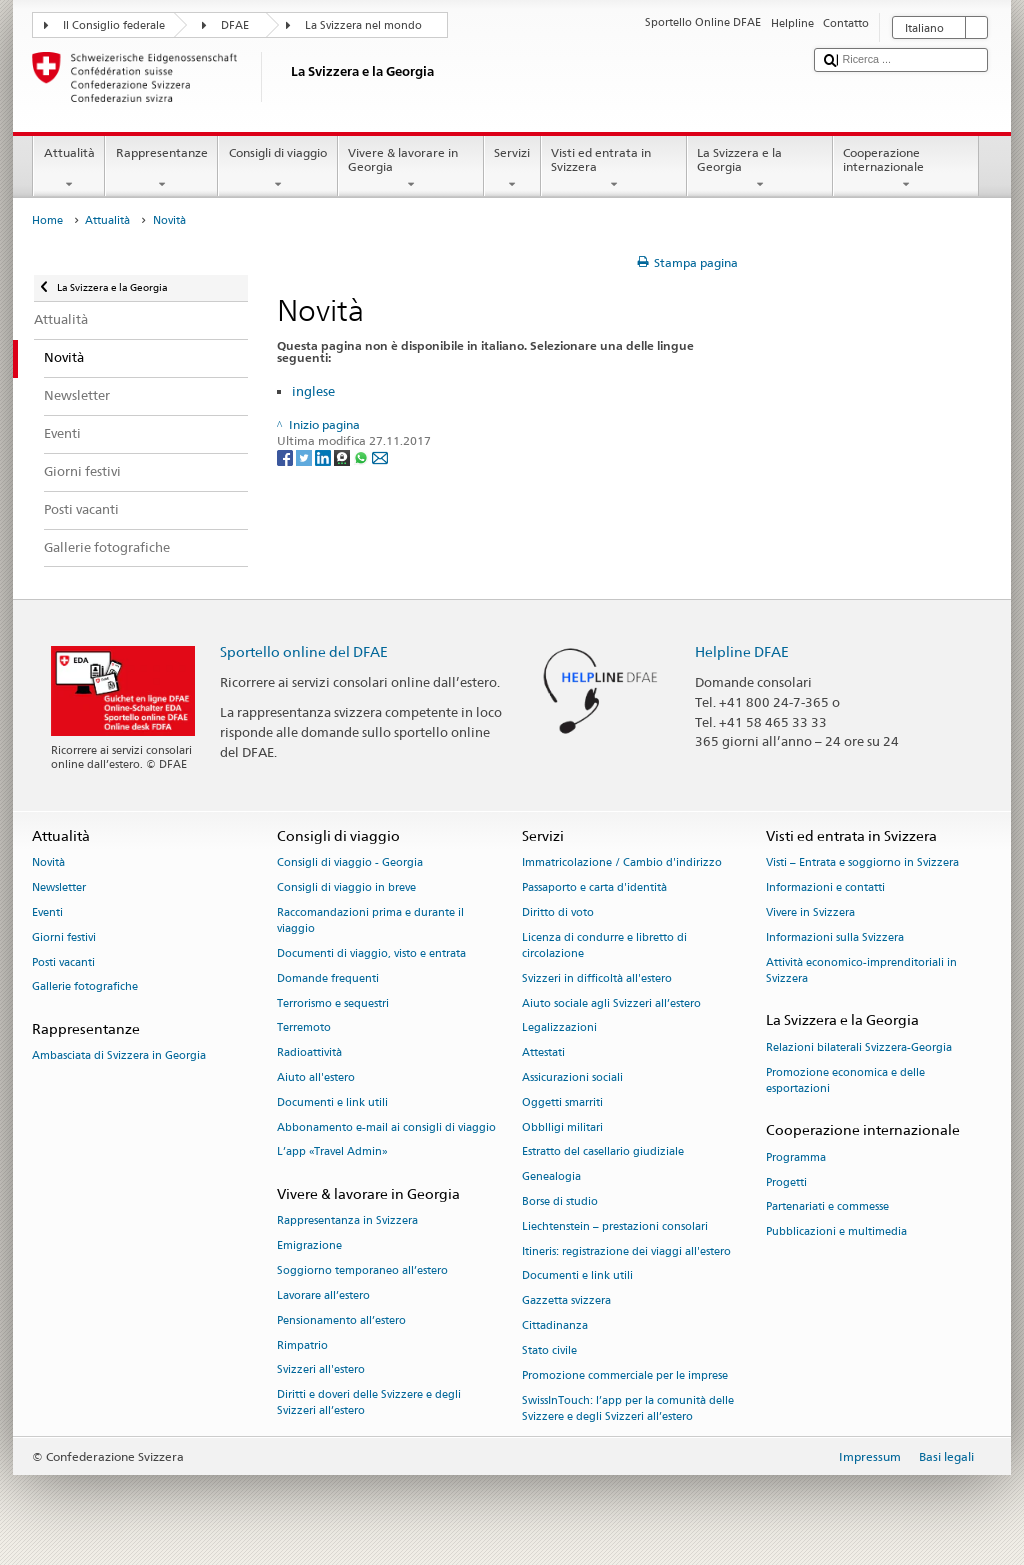  What do you see at coordinates (512, 169) in the screenshot?
I see `Servizi` at bounding box center [512, 169].